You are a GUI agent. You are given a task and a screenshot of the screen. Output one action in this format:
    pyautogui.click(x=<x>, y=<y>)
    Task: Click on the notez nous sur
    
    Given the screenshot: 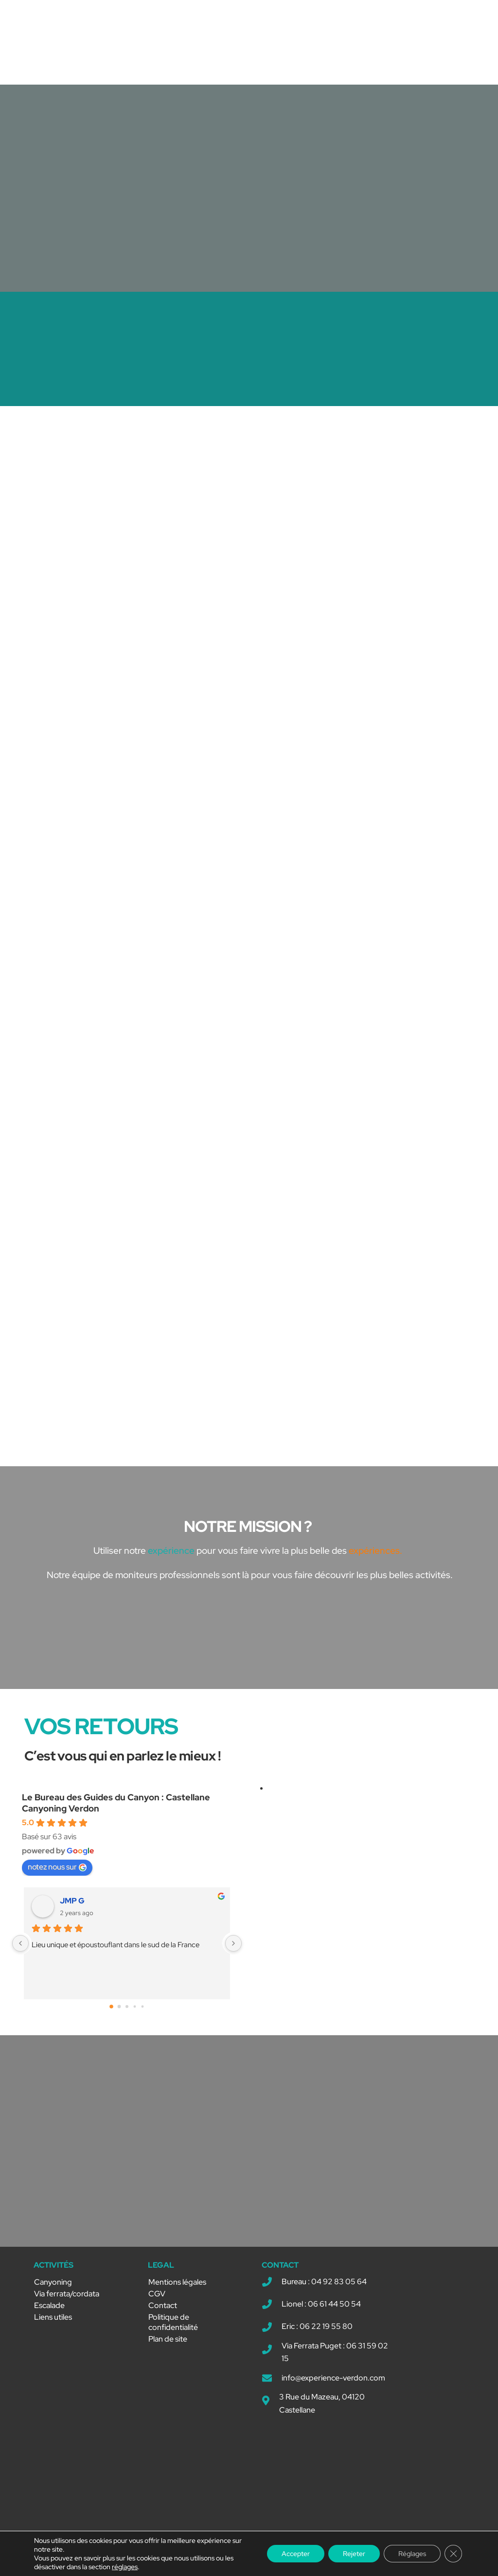 What is the action you would take?
    pyautogui.click(x=57, y=1867)
    